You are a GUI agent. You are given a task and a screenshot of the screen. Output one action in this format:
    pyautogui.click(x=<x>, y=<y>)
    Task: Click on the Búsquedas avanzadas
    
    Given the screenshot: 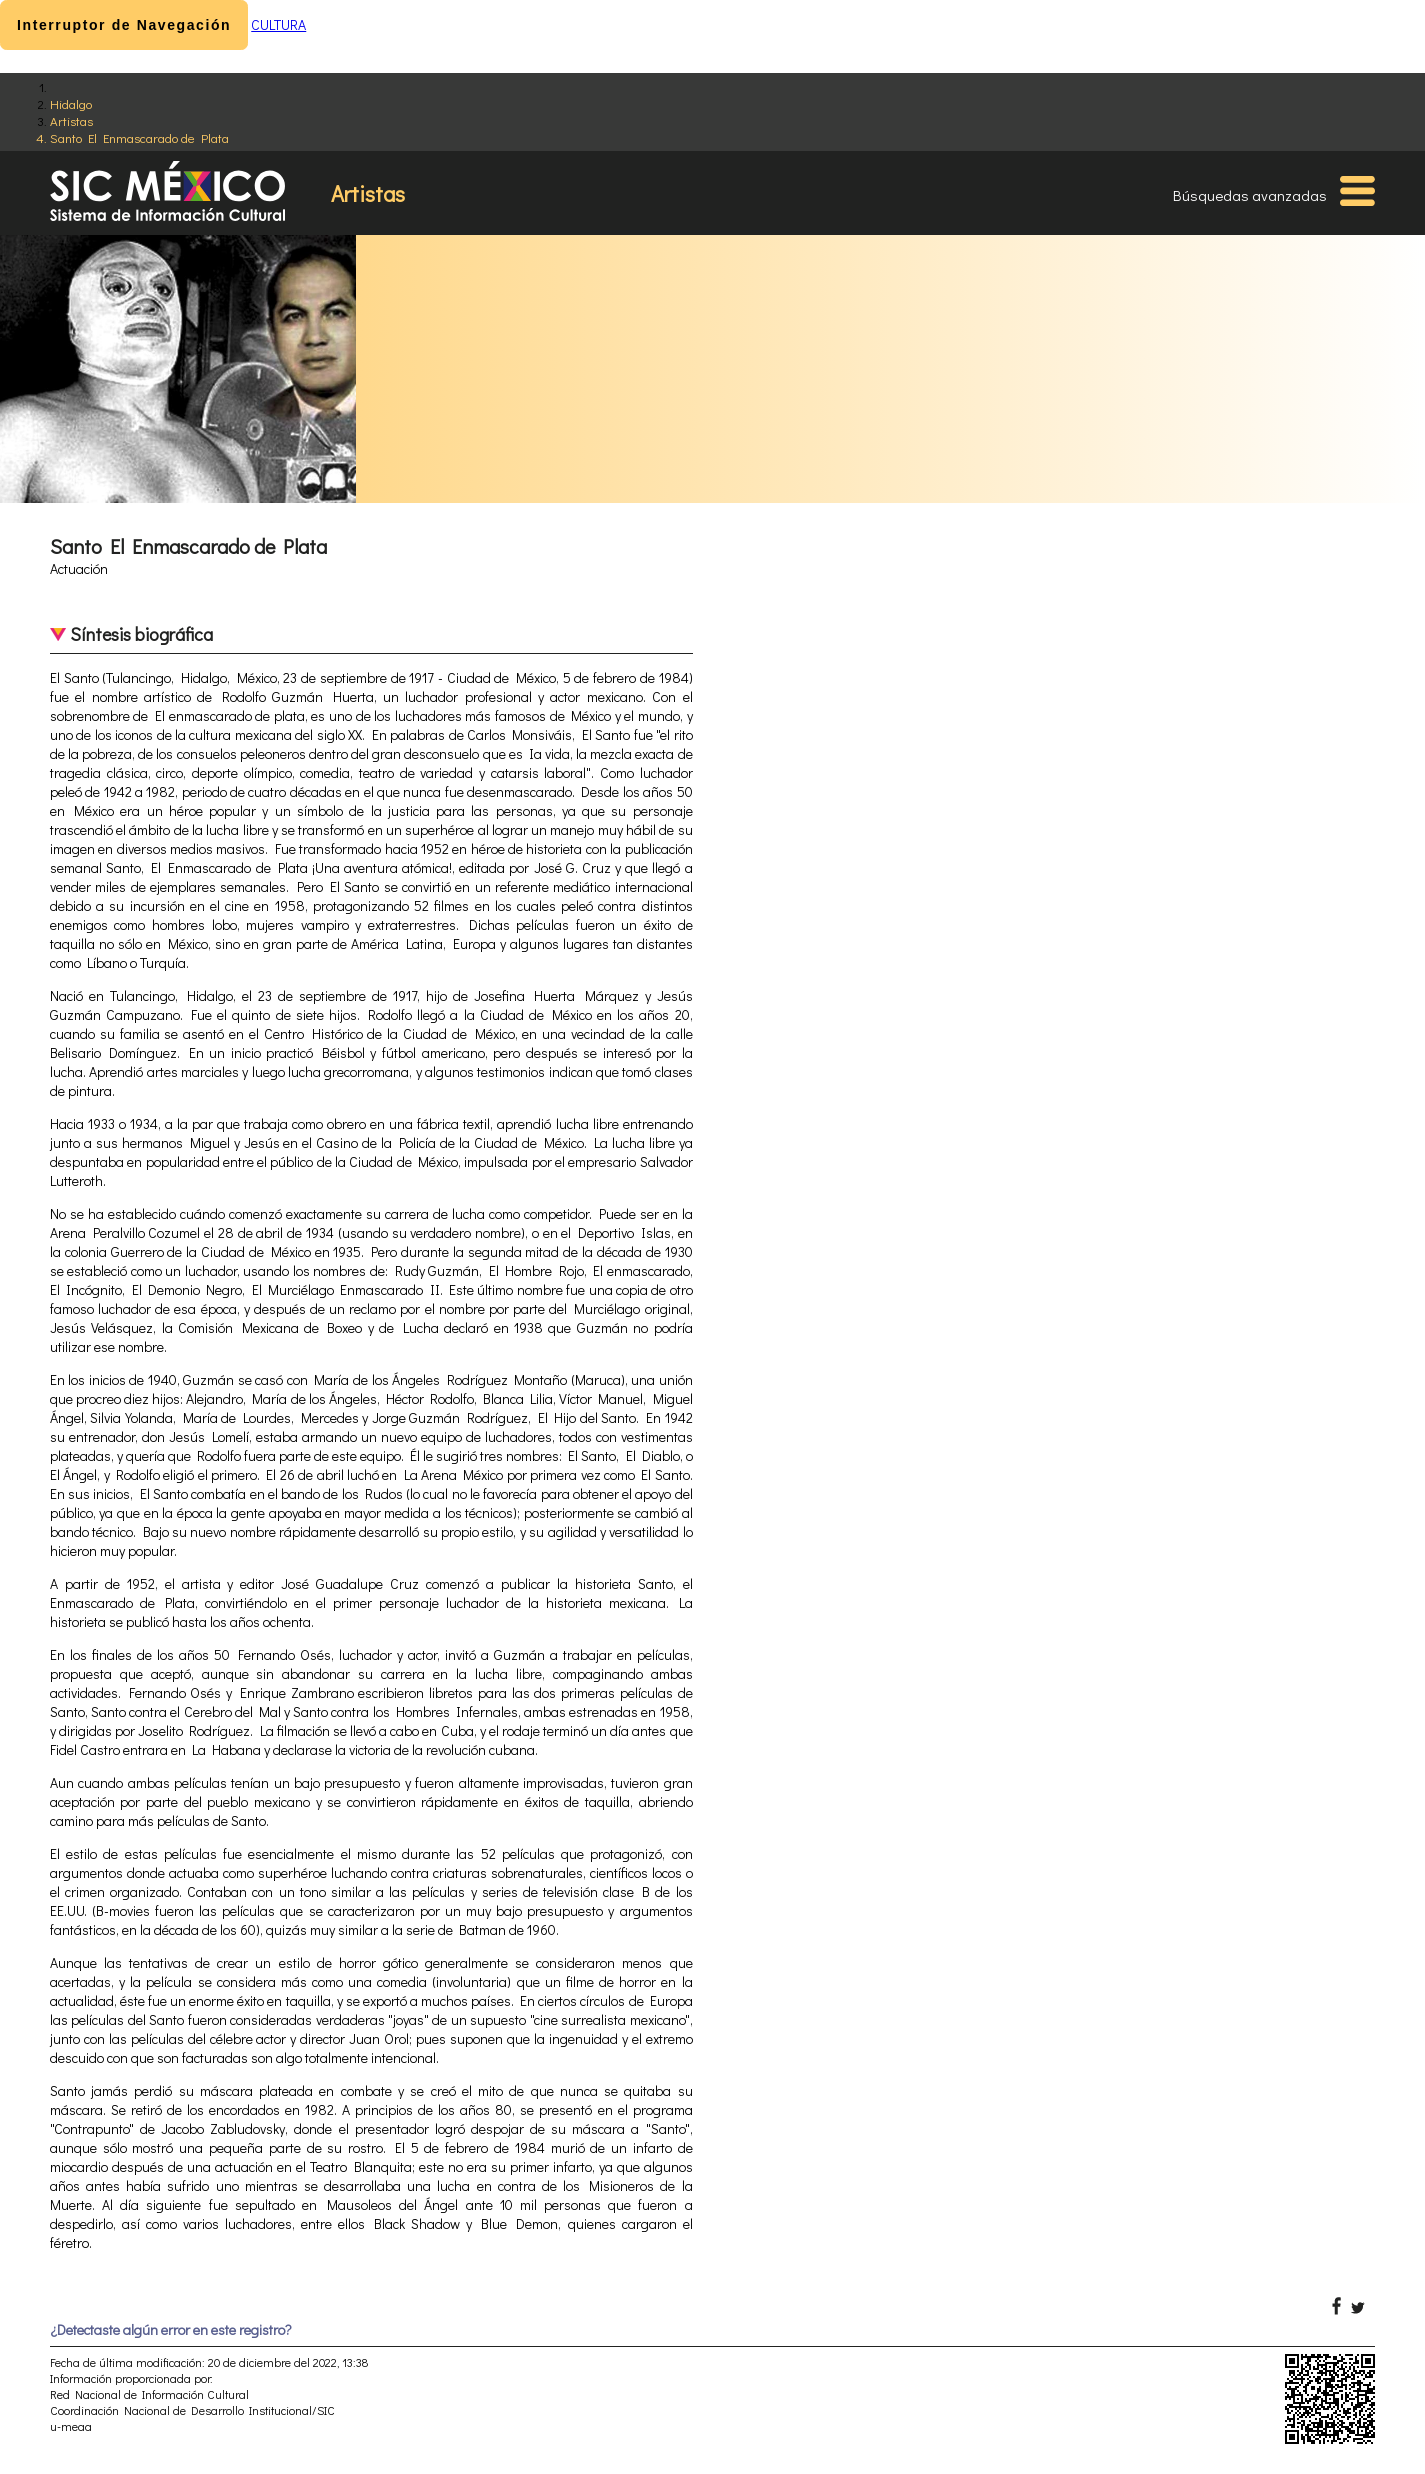 What is the action you would take?
    pyautogui.click(x=1250, y=195)
    